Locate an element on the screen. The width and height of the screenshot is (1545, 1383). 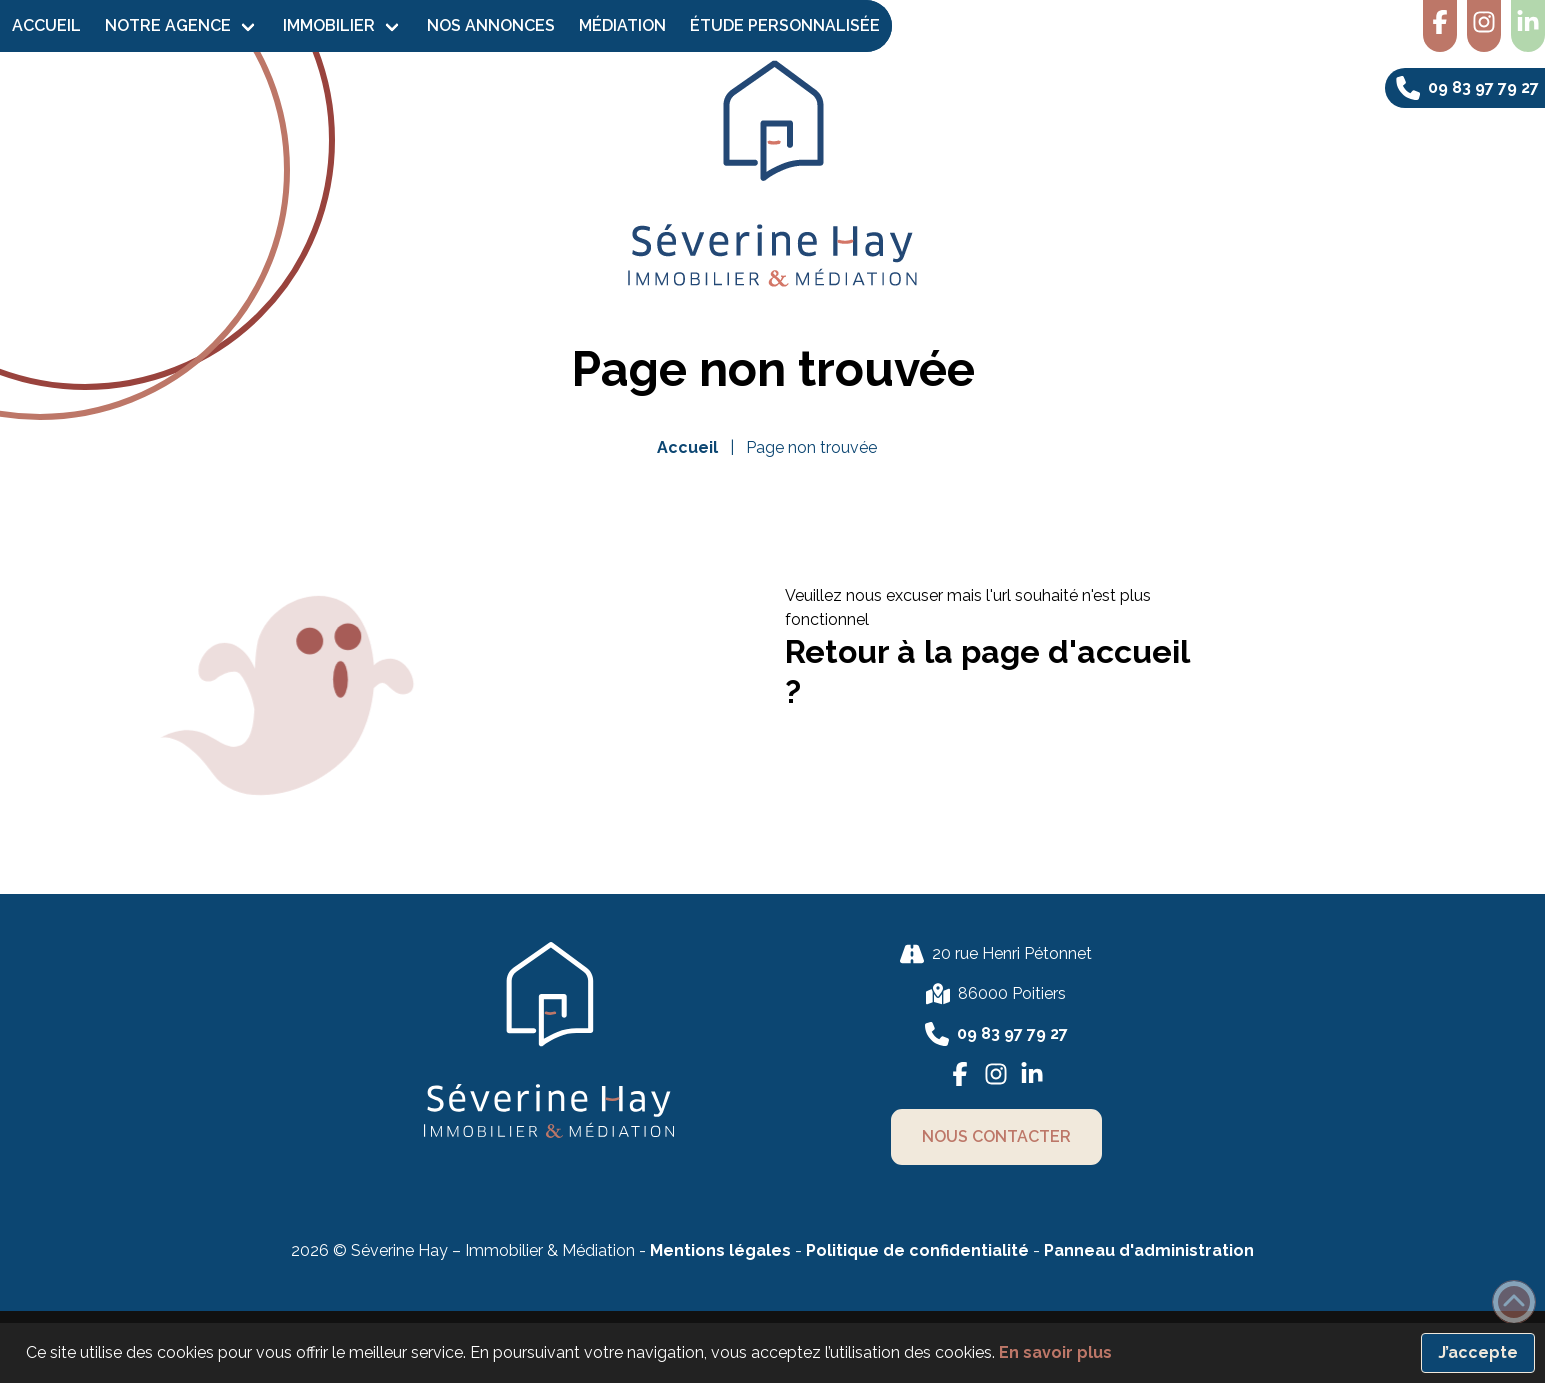
Étude personnalisée is located at coordinates (785, 25).